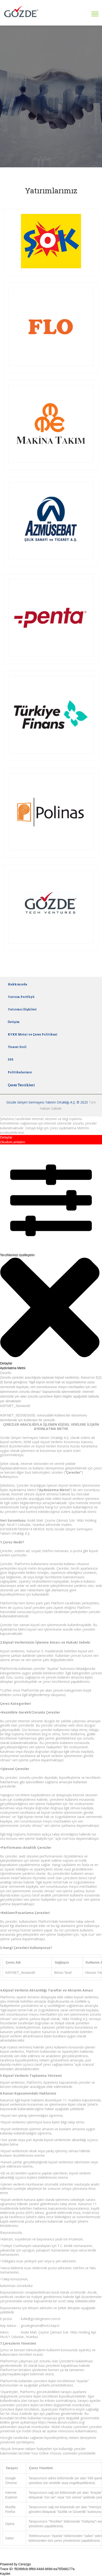  I want to click on Politikalarımız, so click(20, 1072).